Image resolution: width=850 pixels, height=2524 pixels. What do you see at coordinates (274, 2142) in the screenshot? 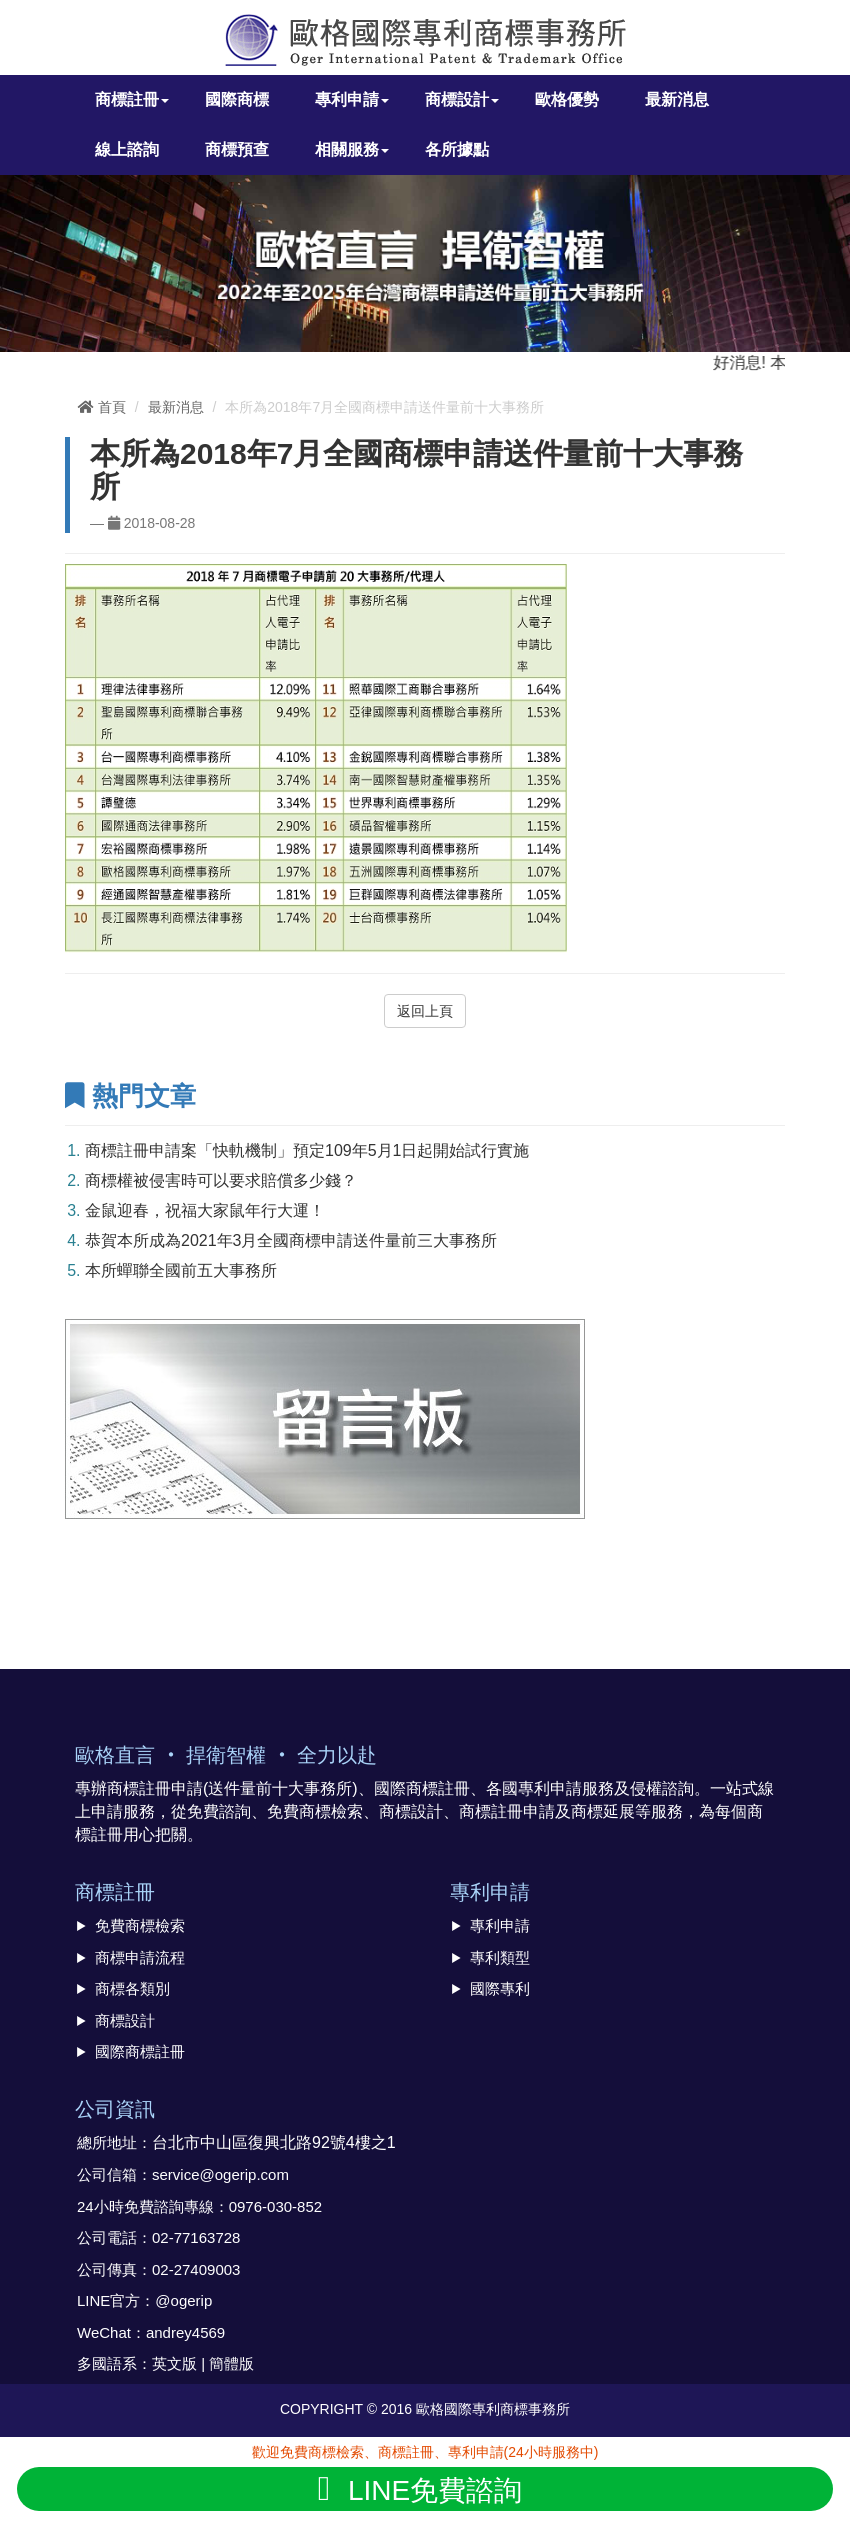
I see `台北市中山區復興北路92號4樓之1` at bounding box center [274, 2142].